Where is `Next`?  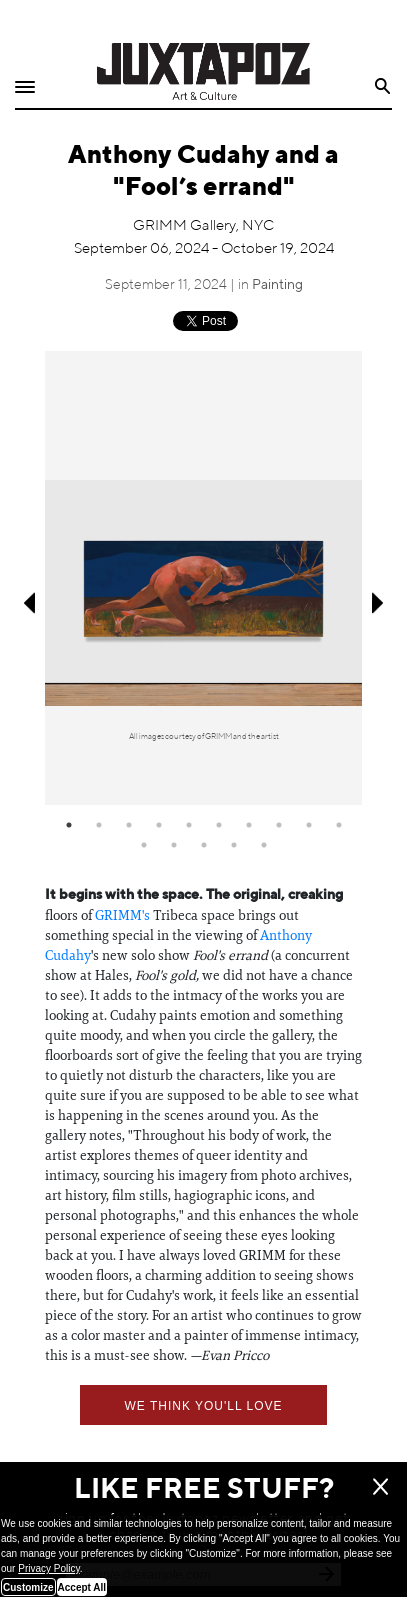 Next is located at coordinates (379, 603).